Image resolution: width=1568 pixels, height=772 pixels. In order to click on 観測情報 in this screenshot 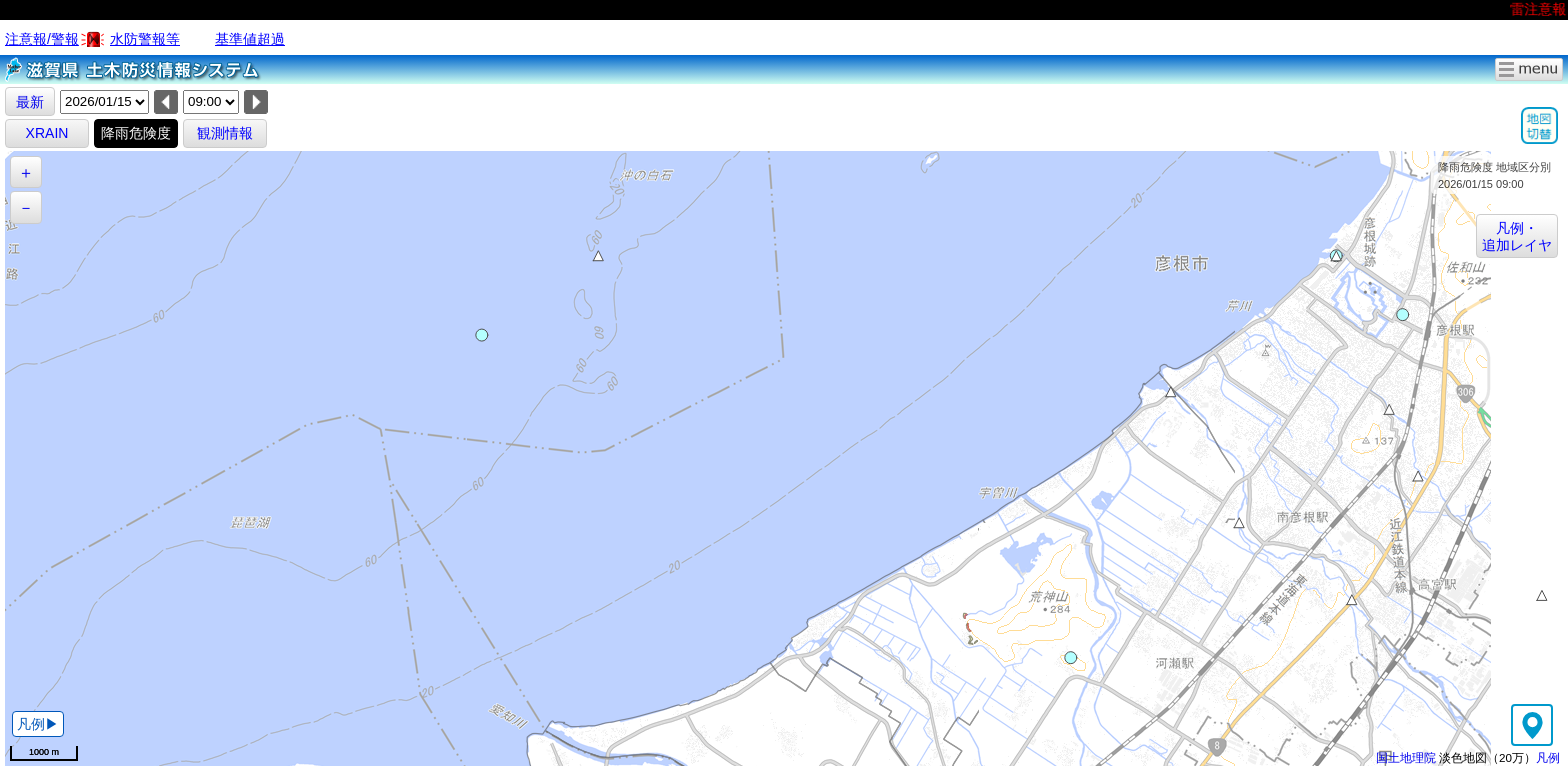, I will do `click(225, 133)`.